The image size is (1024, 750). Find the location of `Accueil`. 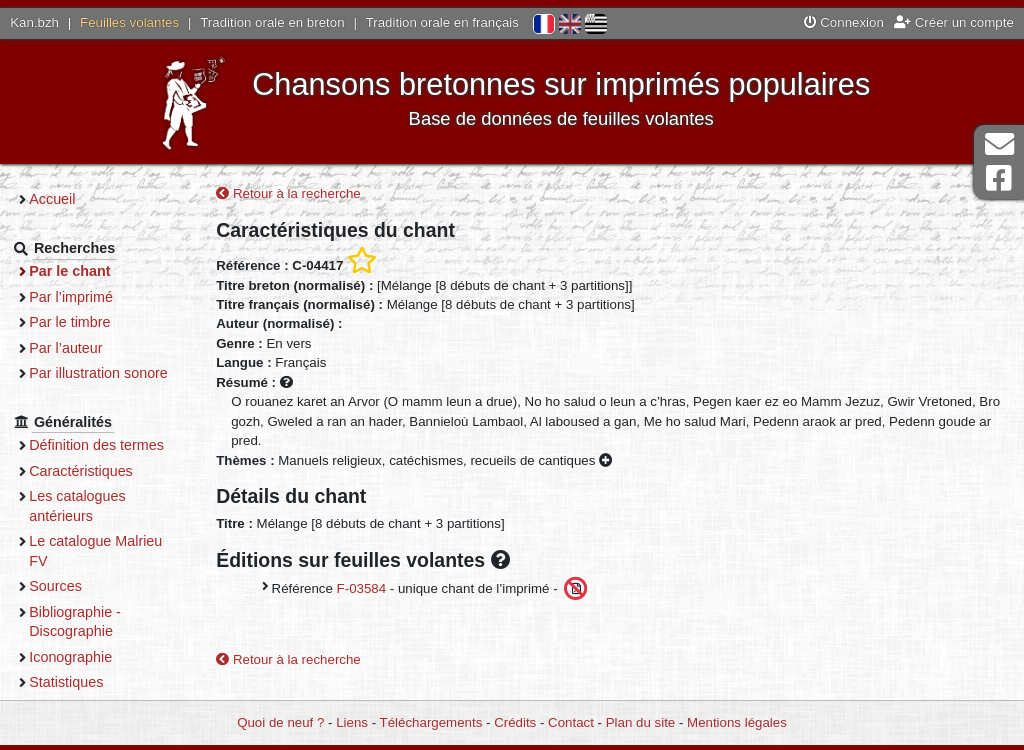

Accueil is located at coordinates (64, 199).